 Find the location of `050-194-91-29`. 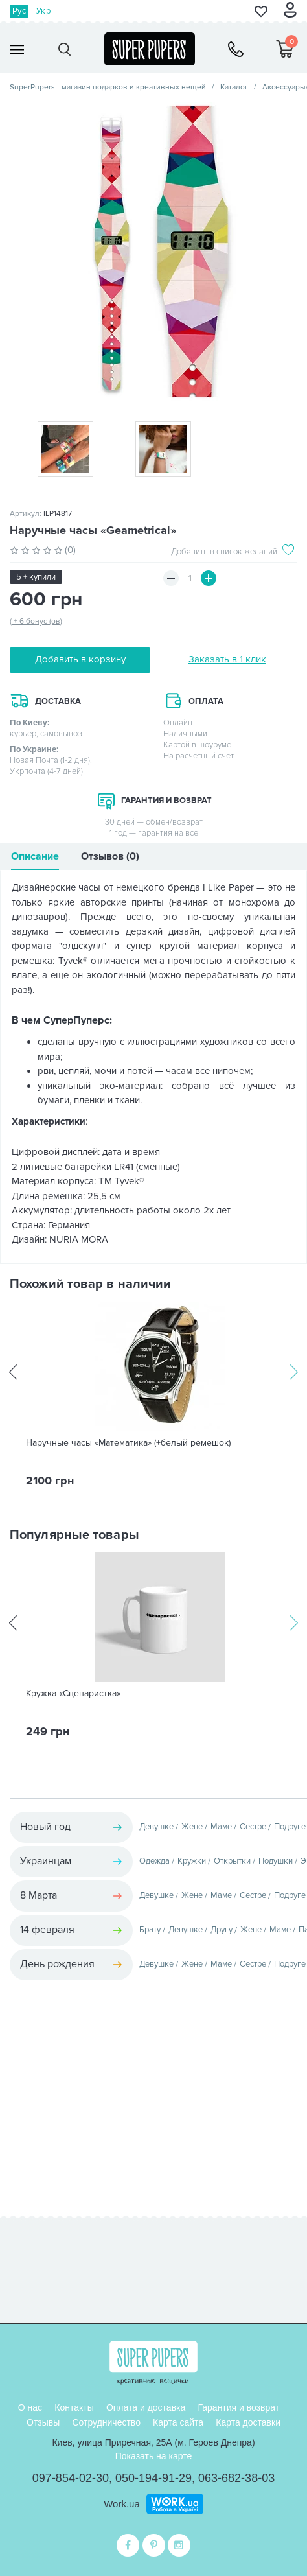

050-194-91-29 is located at coordinates (153, 2478).